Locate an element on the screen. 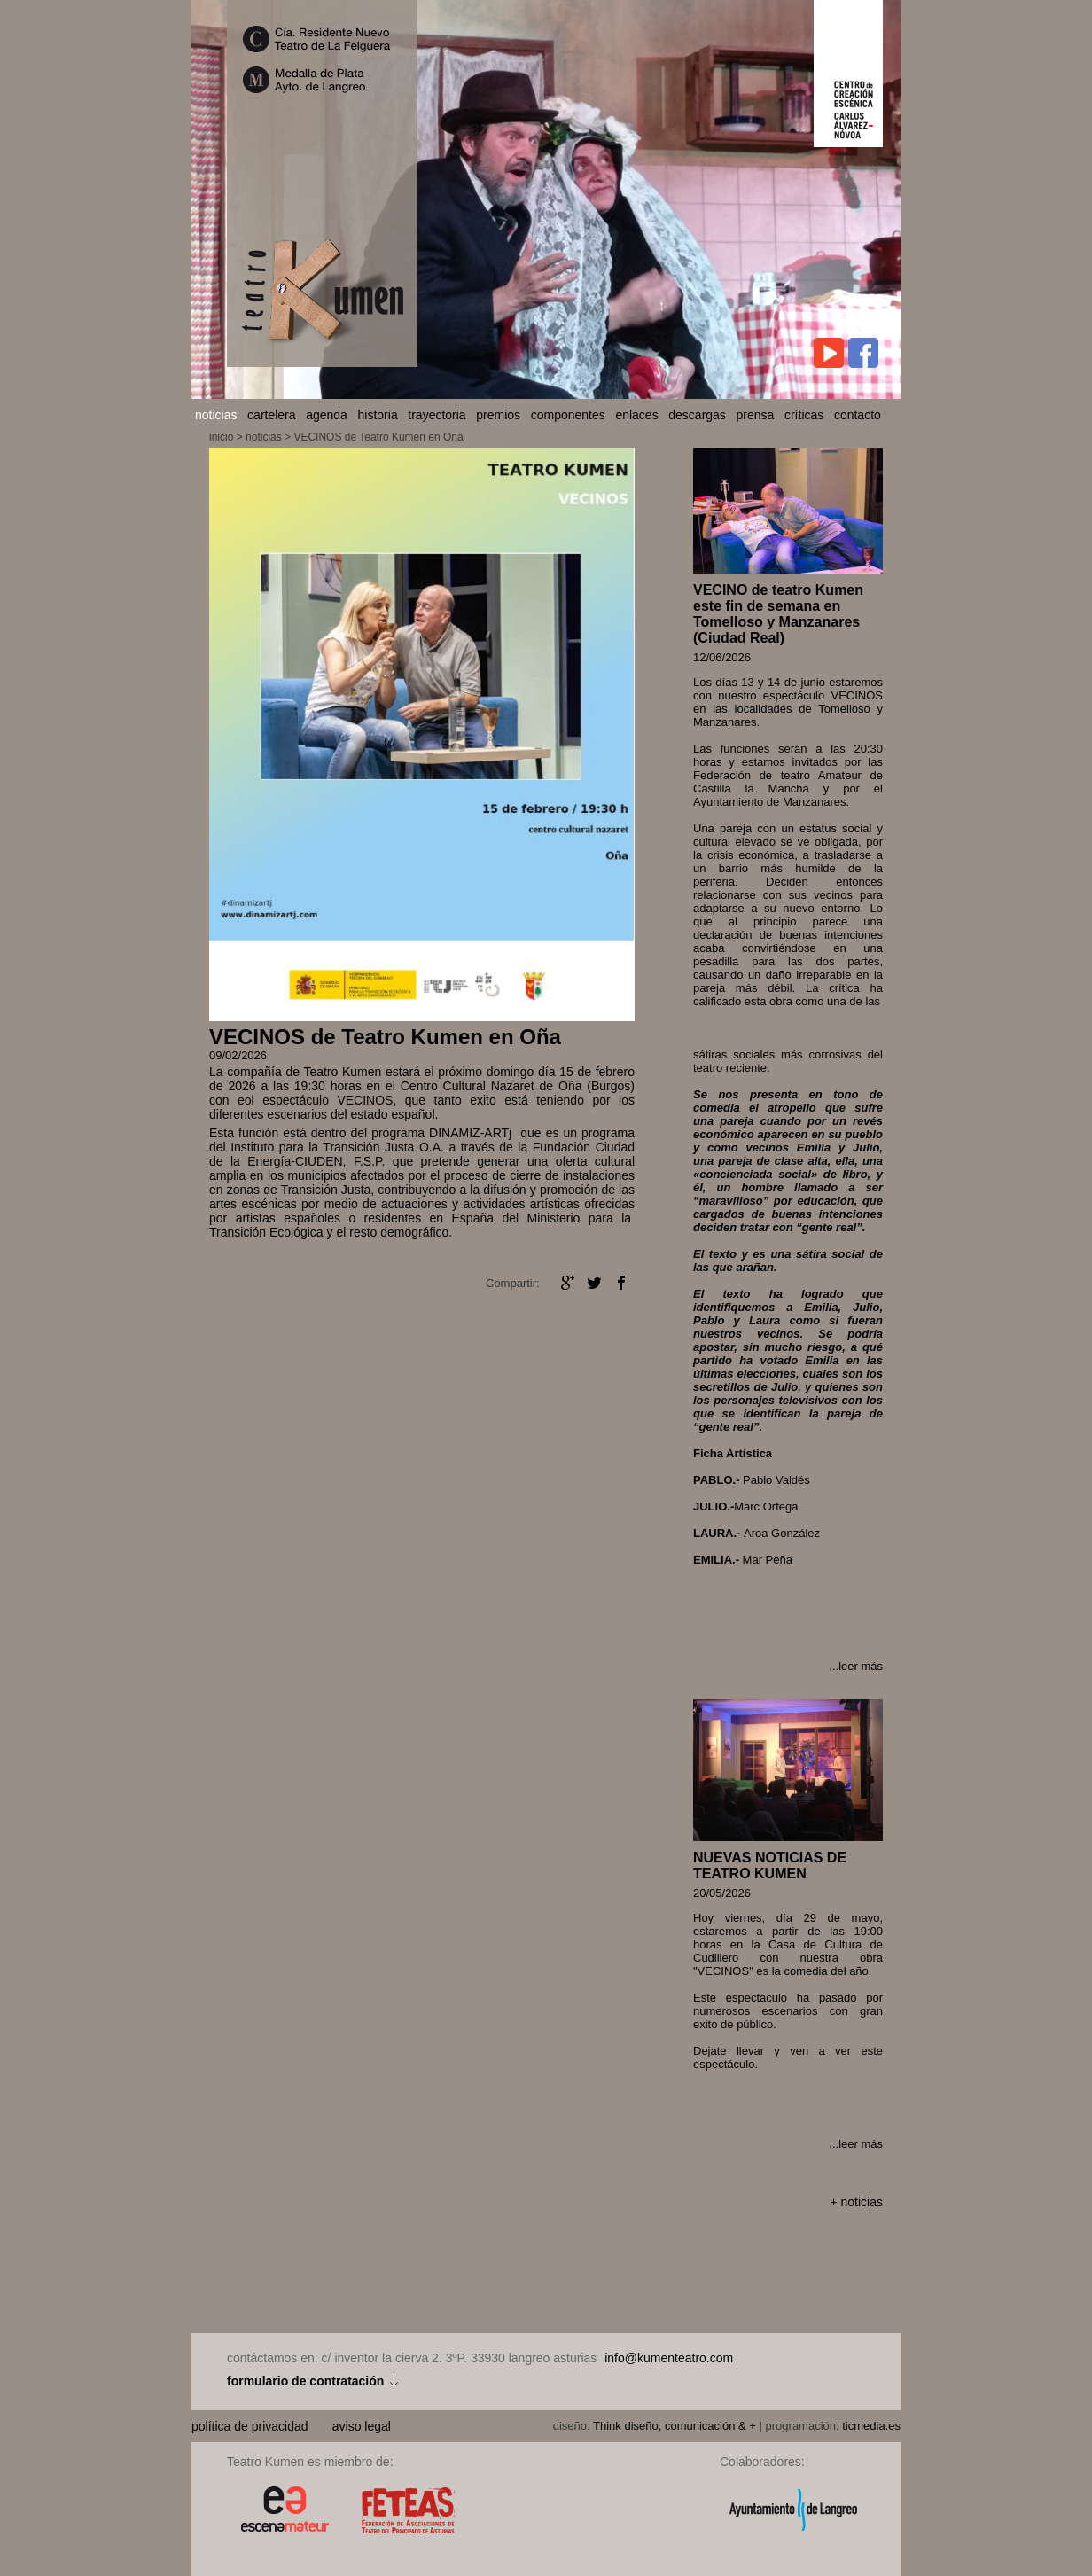 The height and width of the screenshot is (2576, 1092). historia is located at coordinates (378, 415).